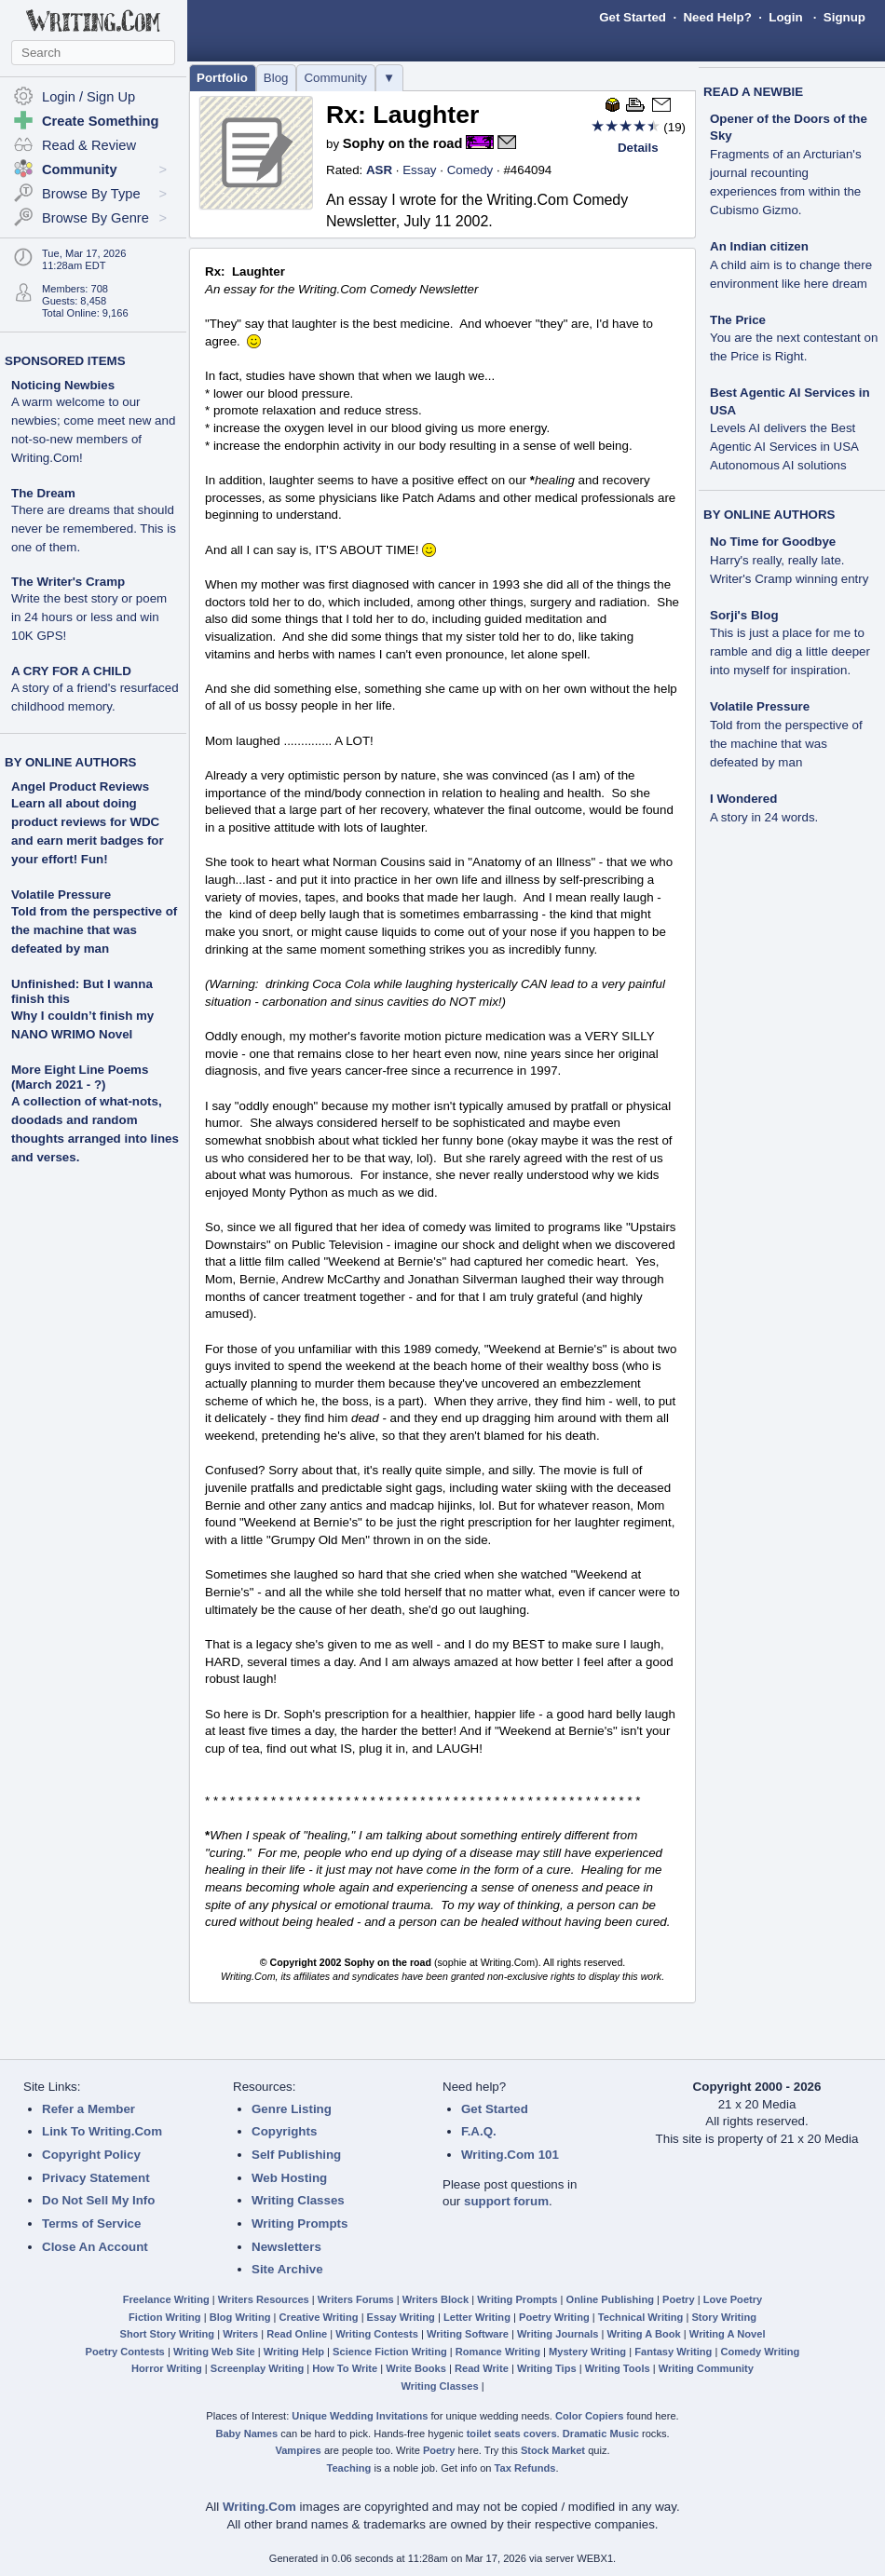 Image resolution: width=885 pixels, height=2576 pixels. What do you see at coordinates (165, 2317) in the screenshot?
I see `Fiction Writing` at bounding box center [165, 2317].